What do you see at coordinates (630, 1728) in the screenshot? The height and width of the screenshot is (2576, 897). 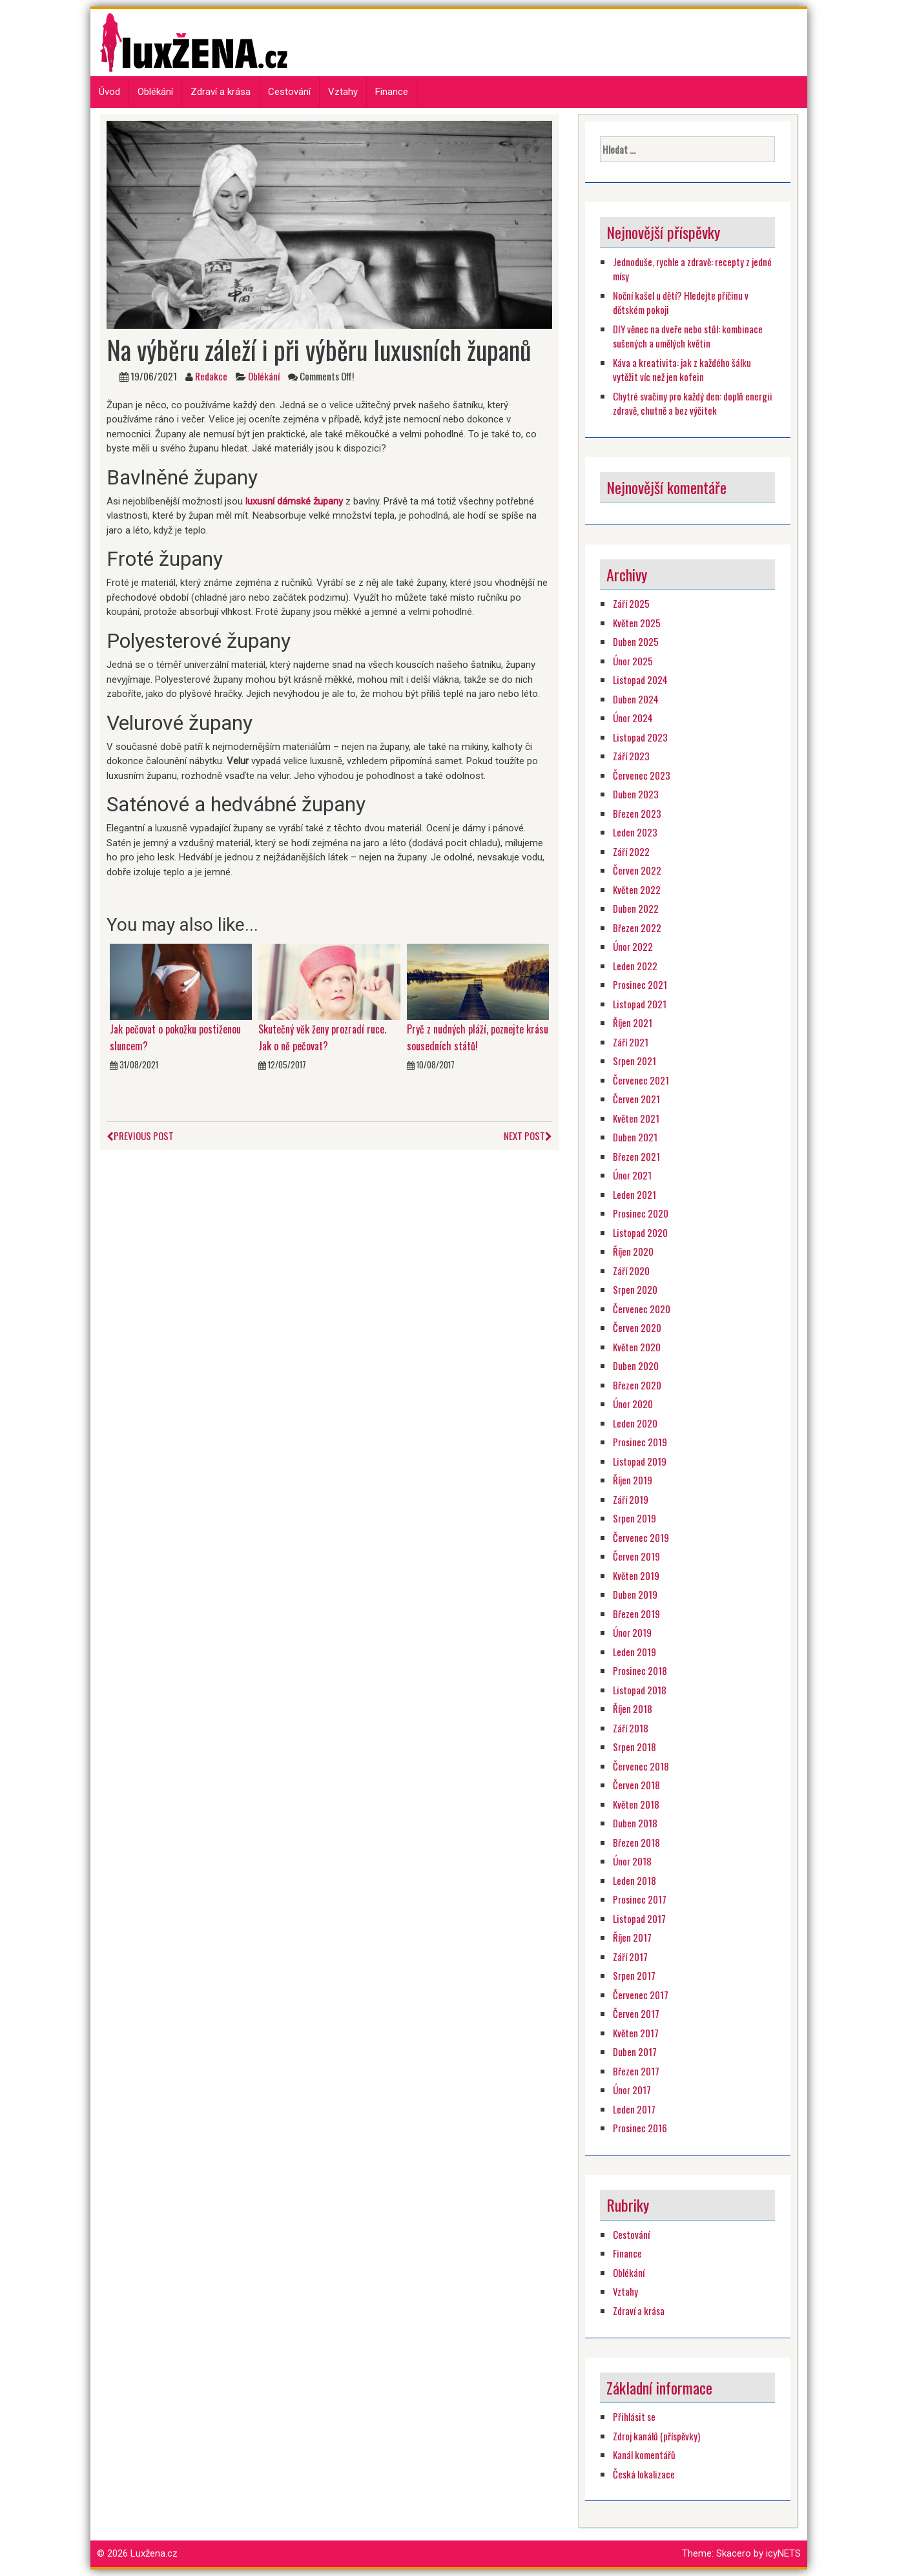 I see `Září 2018` at bounding box center [630, 1728].